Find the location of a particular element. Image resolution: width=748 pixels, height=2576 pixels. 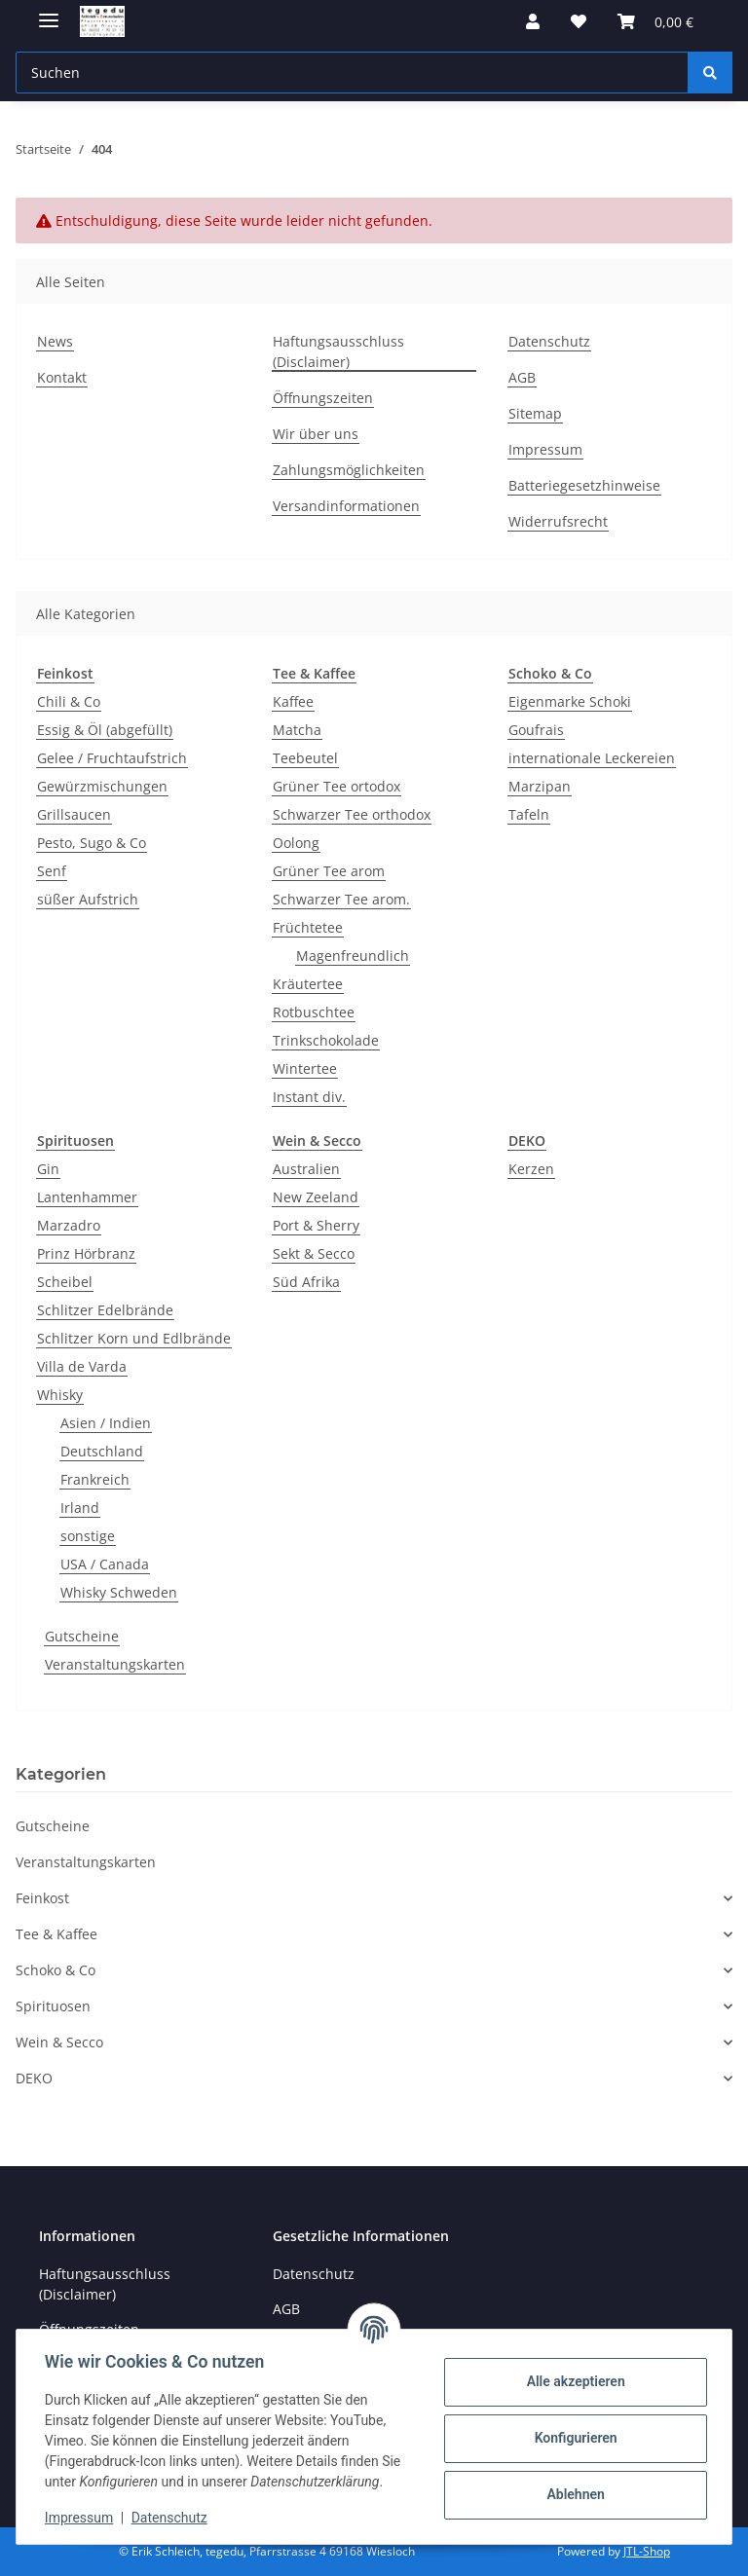

Prinz Hörbranz is located at coordinates (86, 1253).